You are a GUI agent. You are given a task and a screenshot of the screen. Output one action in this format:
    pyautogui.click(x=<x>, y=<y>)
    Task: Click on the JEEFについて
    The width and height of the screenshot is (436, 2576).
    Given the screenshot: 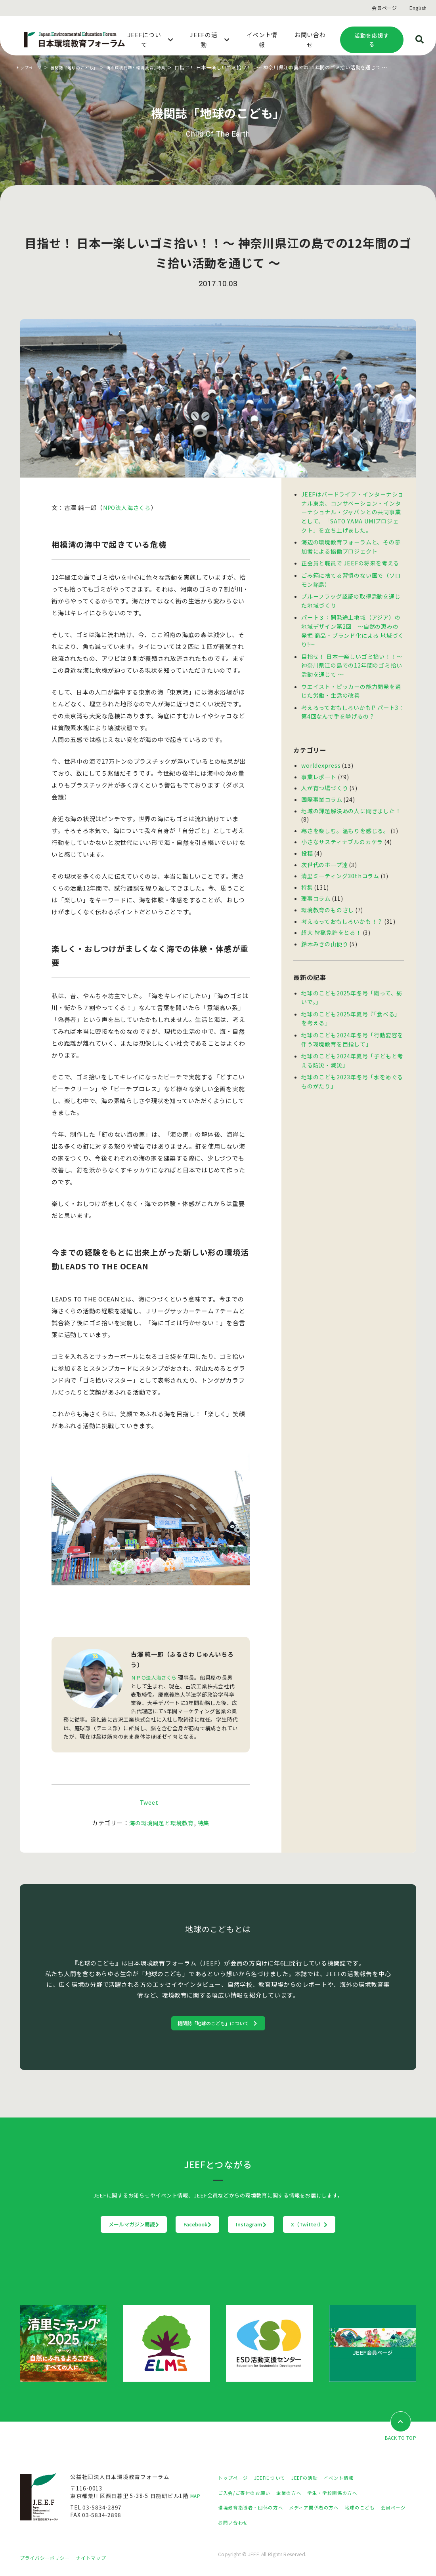 What is the action you would take?
    pyautogui.click(x=277, y=2479)
    